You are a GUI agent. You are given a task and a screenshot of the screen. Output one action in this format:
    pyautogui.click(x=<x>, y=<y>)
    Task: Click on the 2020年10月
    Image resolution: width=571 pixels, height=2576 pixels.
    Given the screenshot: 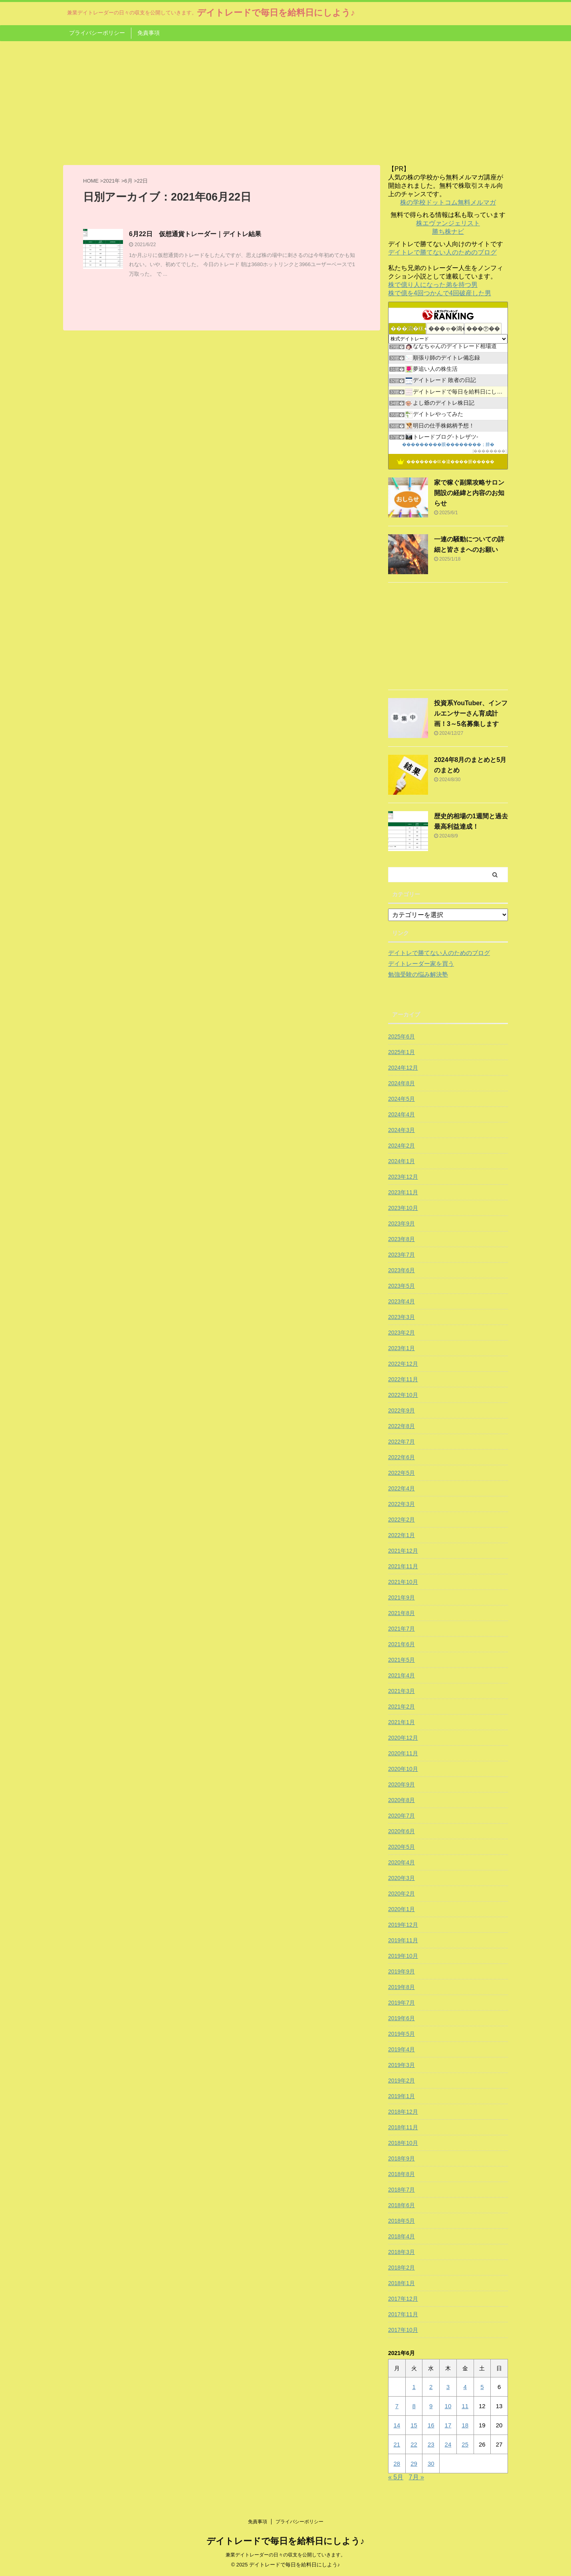 What is the action you would take?
    pyautogui.click(x=403, y=1769)
    